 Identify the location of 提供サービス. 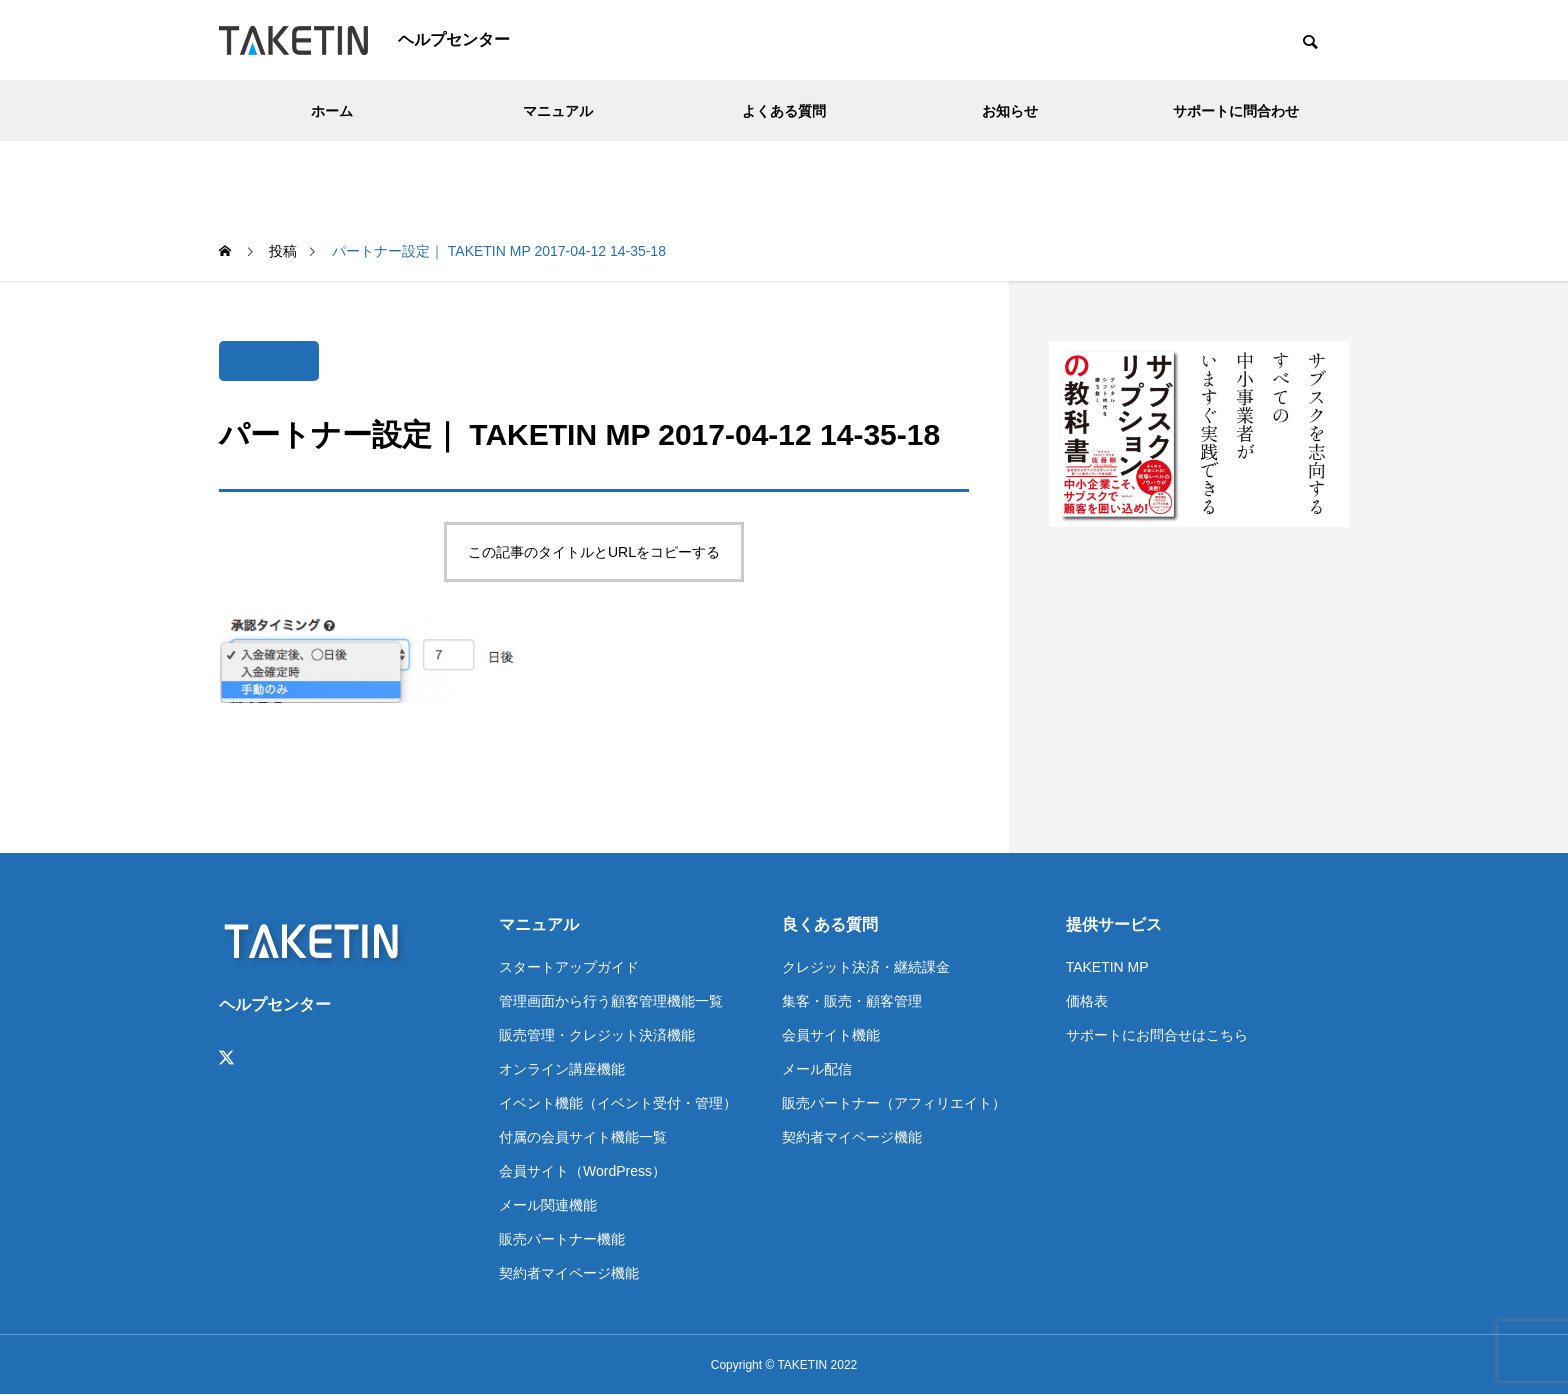
(1114, 924).